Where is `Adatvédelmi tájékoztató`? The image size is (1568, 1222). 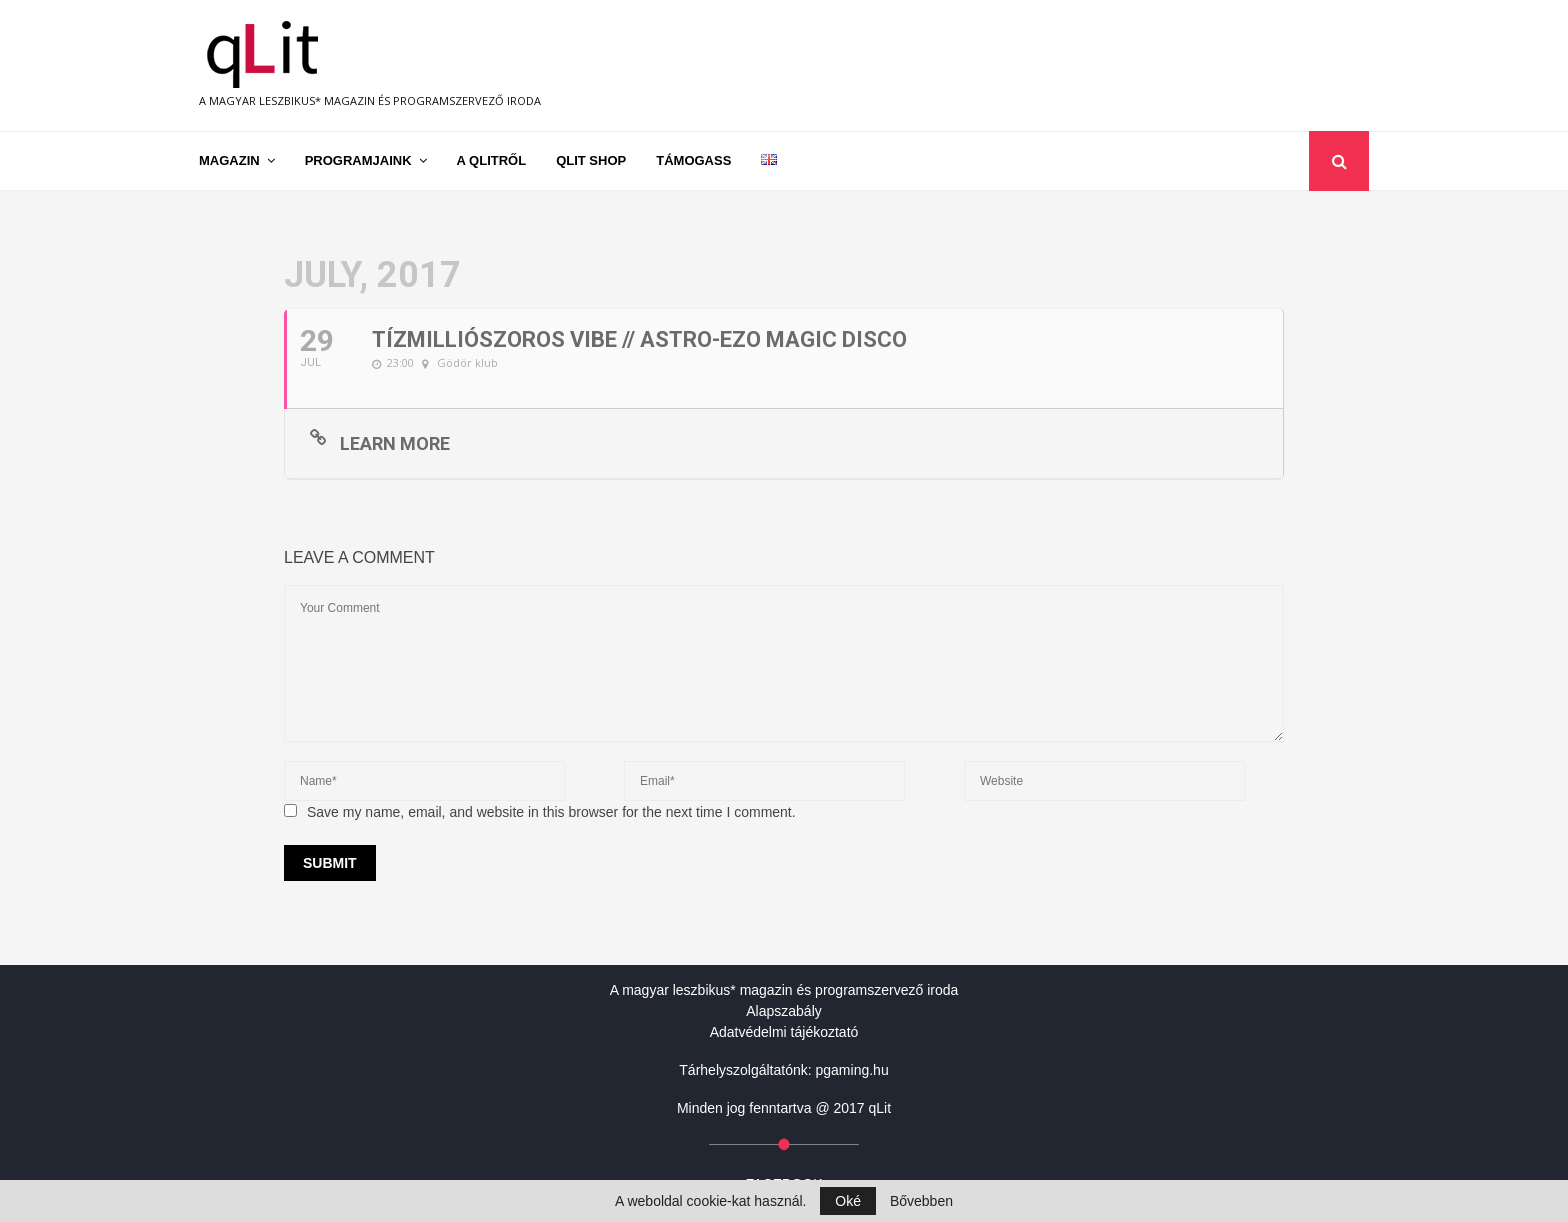
Adatvédelmi tájékoztató is located at coordinates (784, 1032).